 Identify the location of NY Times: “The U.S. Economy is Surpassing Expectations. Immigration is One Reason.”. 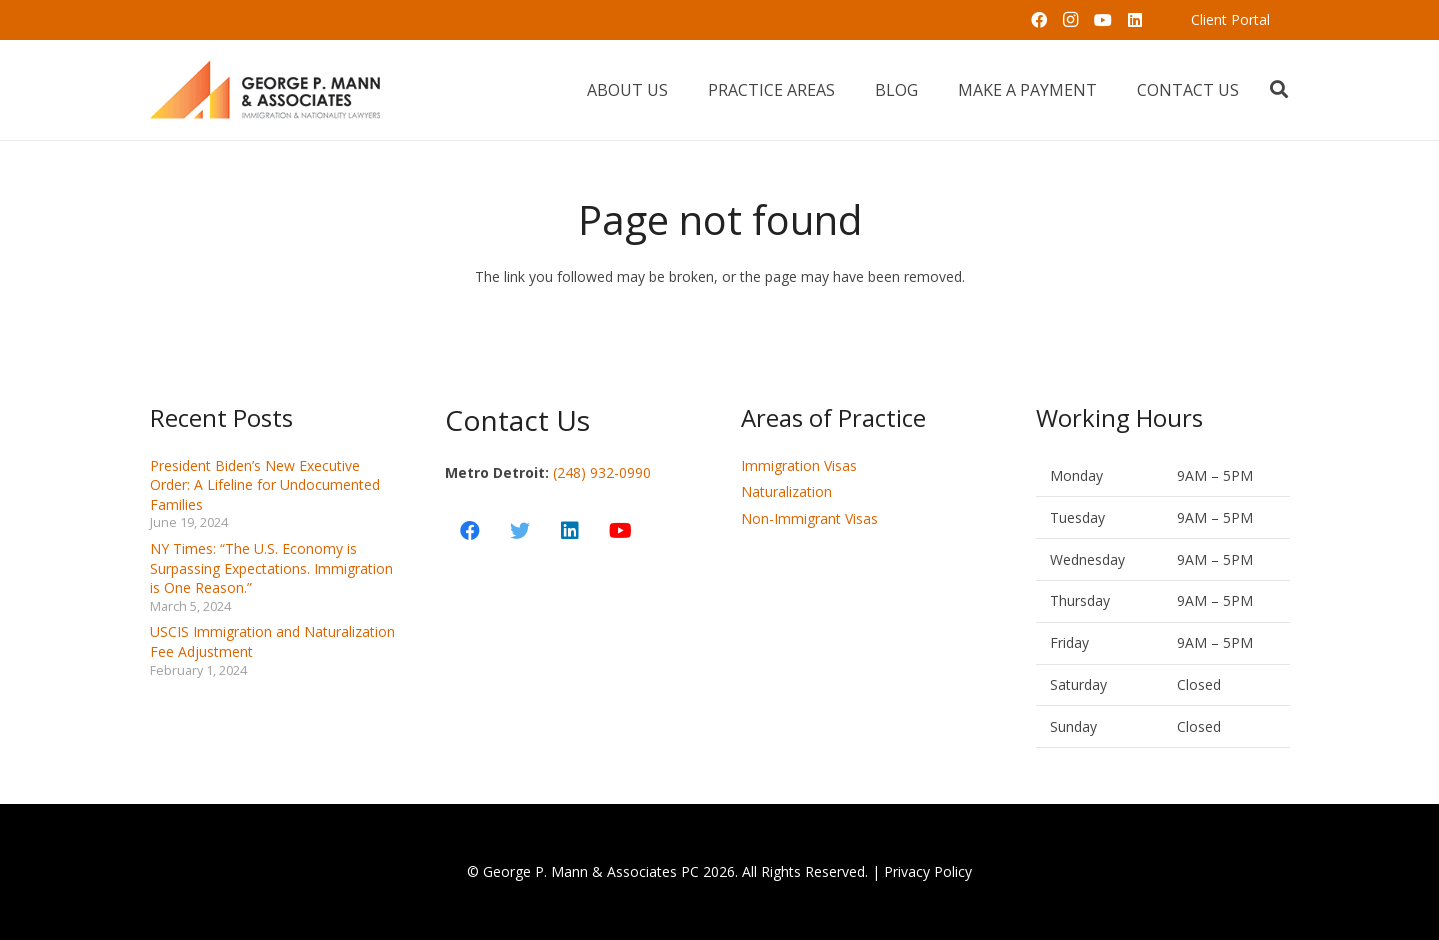
(271, 568).